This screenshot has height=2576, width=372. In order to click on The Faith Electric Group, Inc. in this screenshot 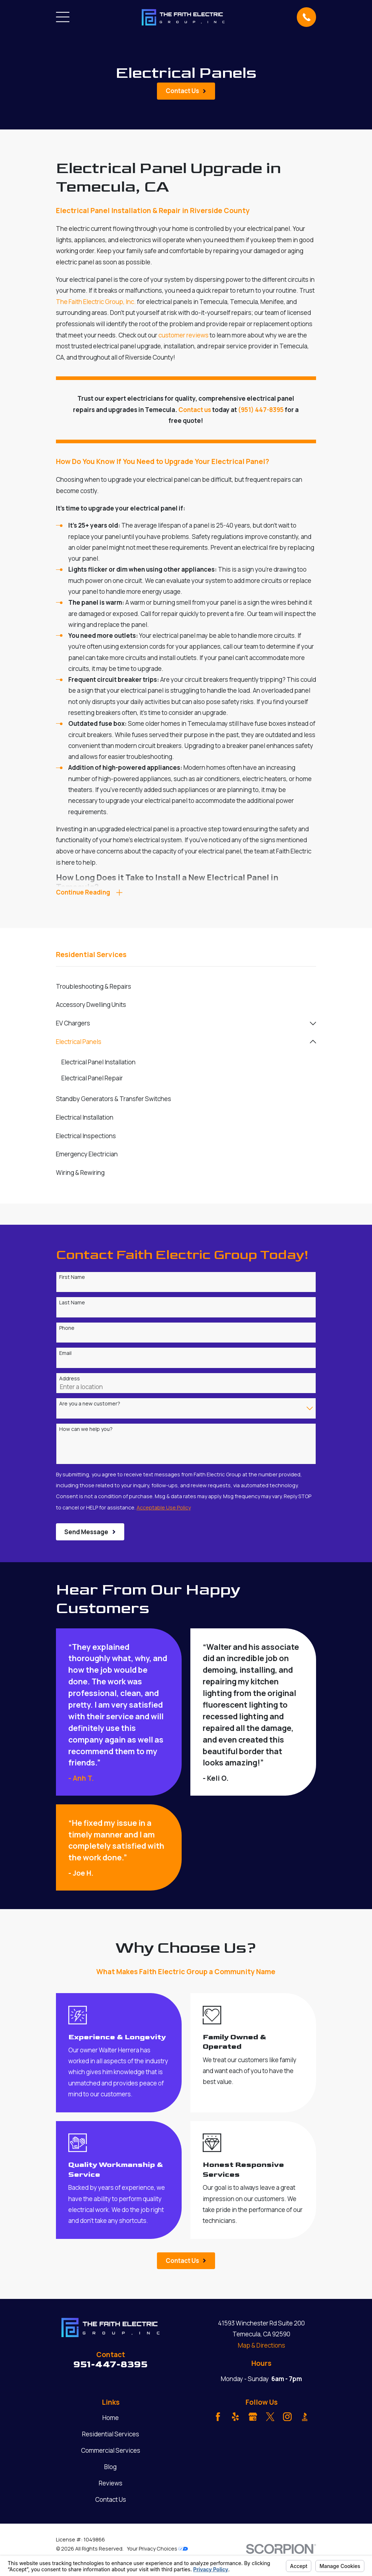, I will do `click(96, 301)`.